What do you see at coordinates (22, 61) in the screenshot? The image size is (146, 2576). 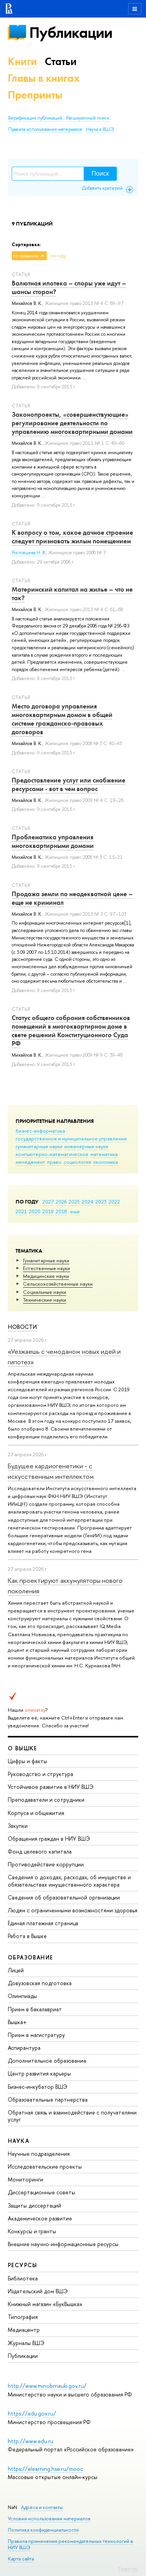 I see `Книги` at bounding box center [22, 61].